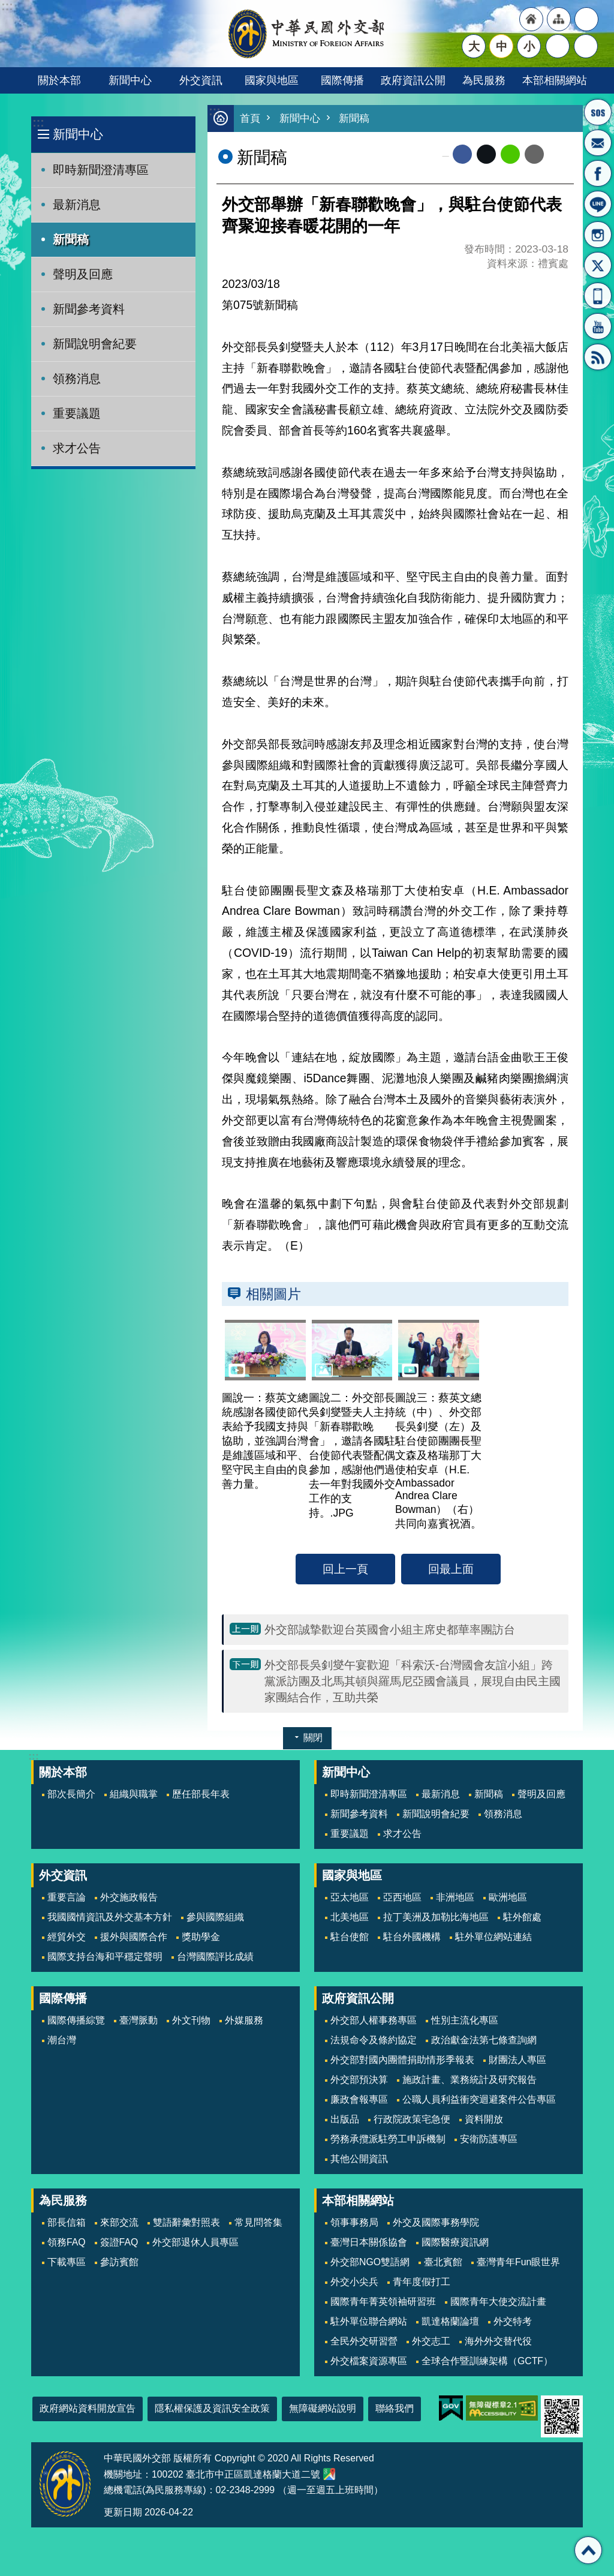 The height and width of the screenshot is (2576, 614). What do you see at coordinates (273, 1294) in the screenshot?
I see `相關圖片` at bounding box center [273, 1294].